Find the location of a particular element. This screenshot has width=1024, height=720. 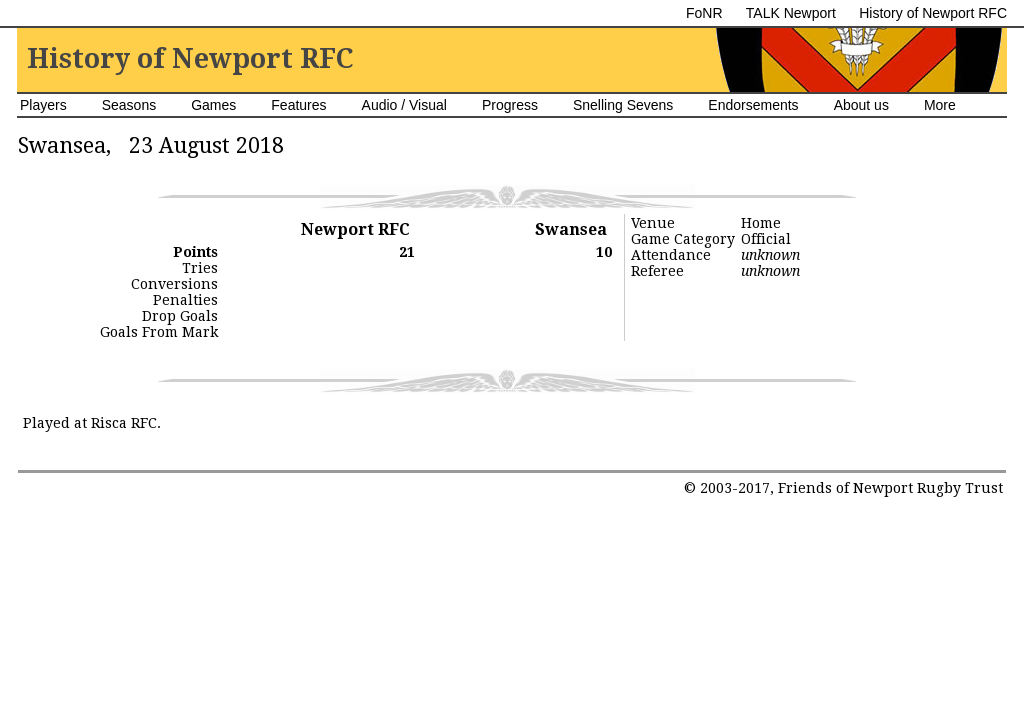

Seasons is located at coordinates (129, 105).